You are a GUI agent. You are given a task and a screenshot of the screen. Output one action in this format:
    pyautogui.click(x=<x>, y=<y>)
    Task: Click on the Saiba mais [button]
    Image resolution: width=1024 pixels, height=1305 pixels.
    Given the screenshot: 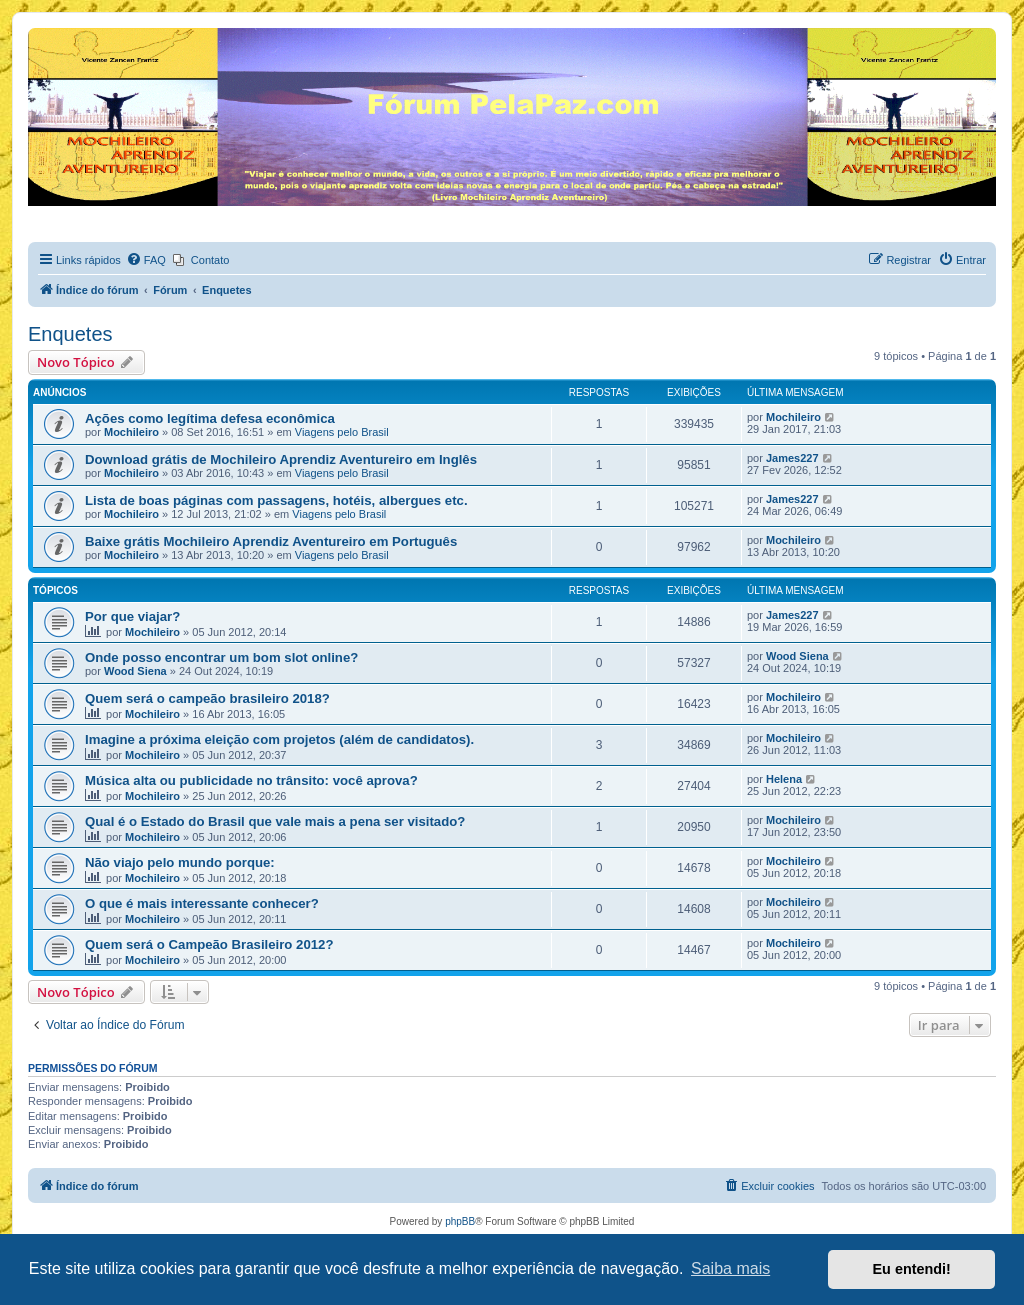 What is the action you would take?
    pyautogui.click(x=730, y=1268)
    